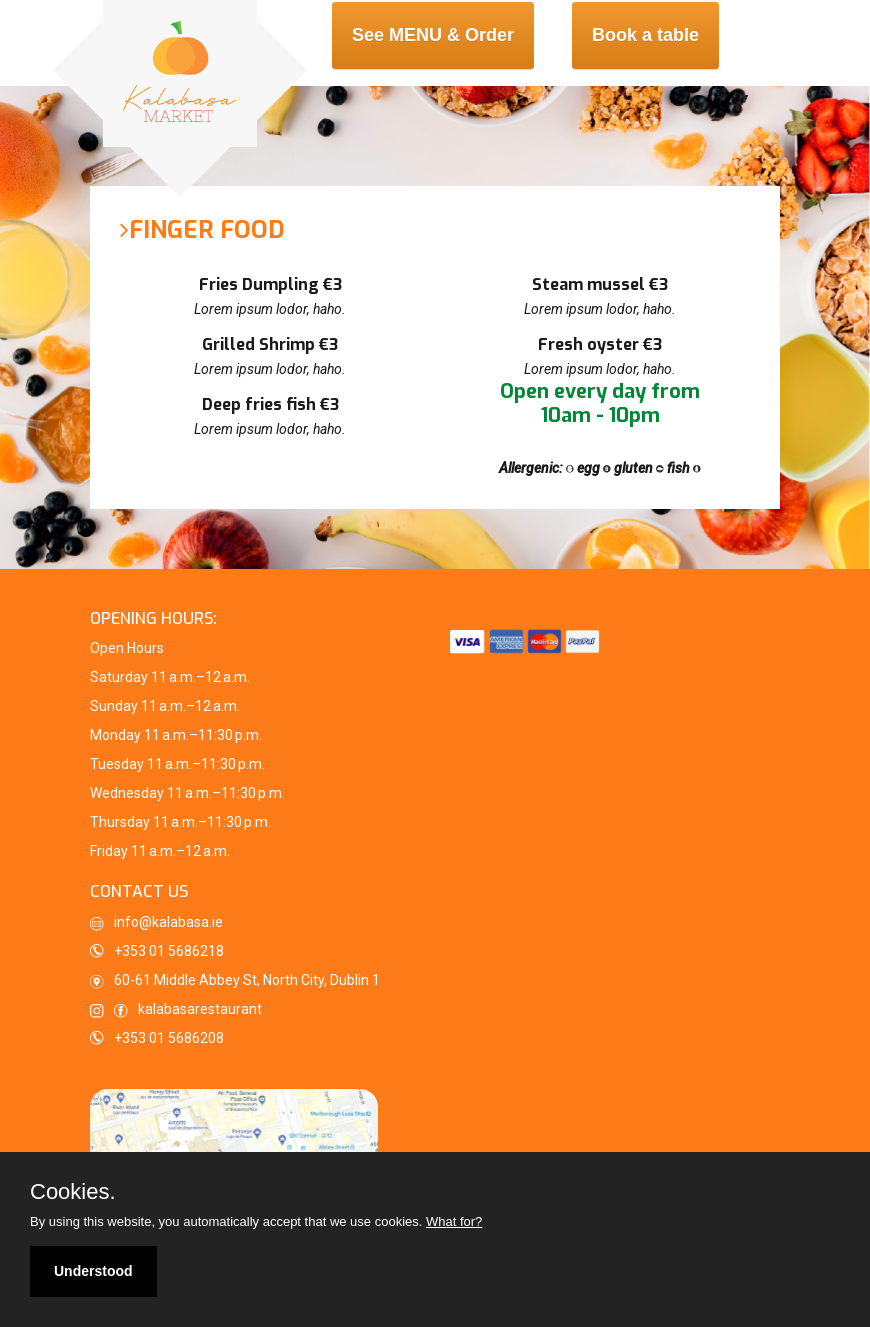 This screenshot has width=870, height=1327. I want to click on kalabasarestaurant, so click(176, 1009).